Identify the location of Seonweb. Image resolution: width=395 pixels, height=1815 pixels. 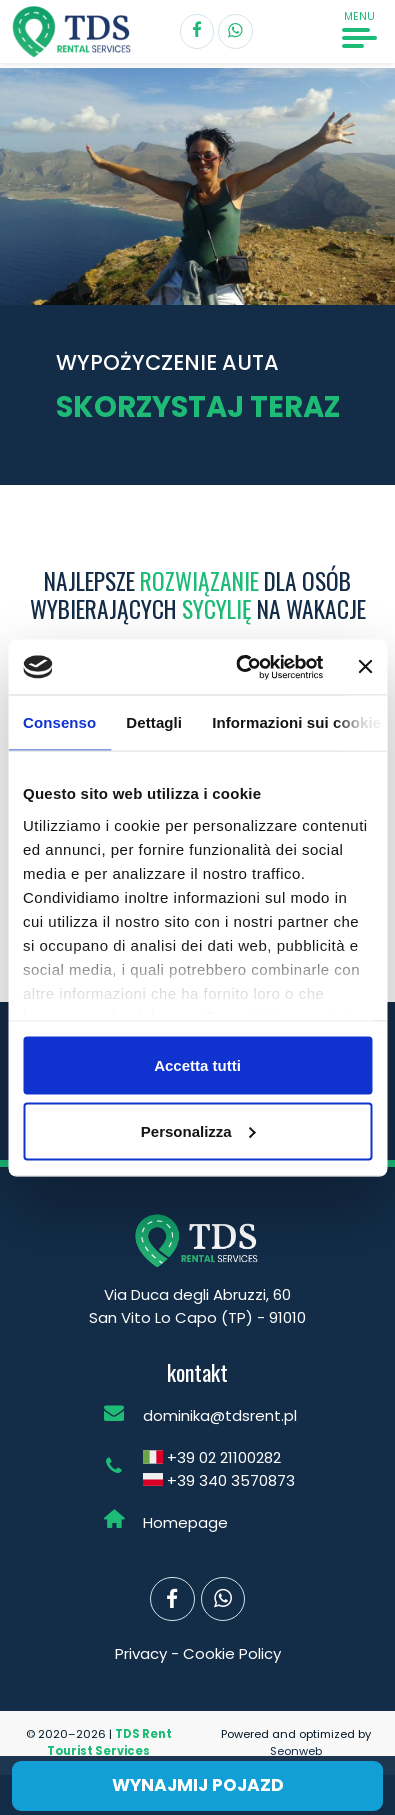
(296, 1751).